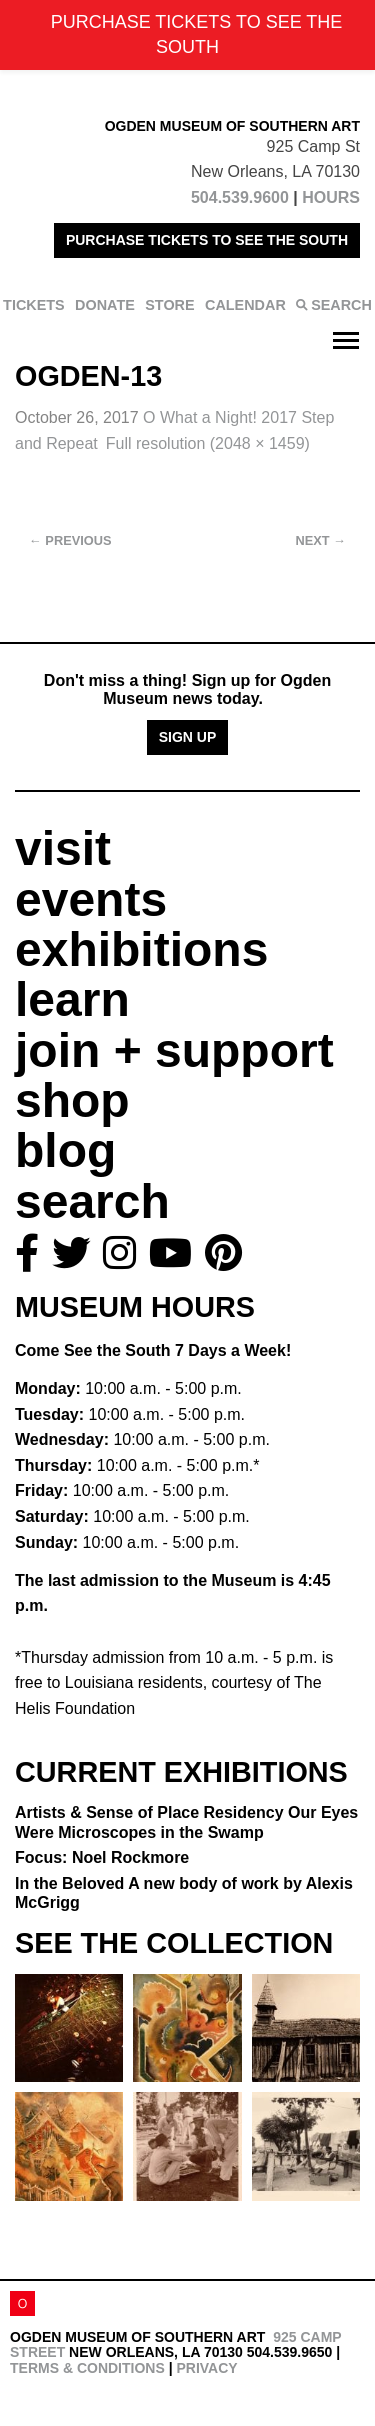  What do you see at coordinates (70, 540) in the screenshot?
I see `Previous` at bounding box center [70, 540].